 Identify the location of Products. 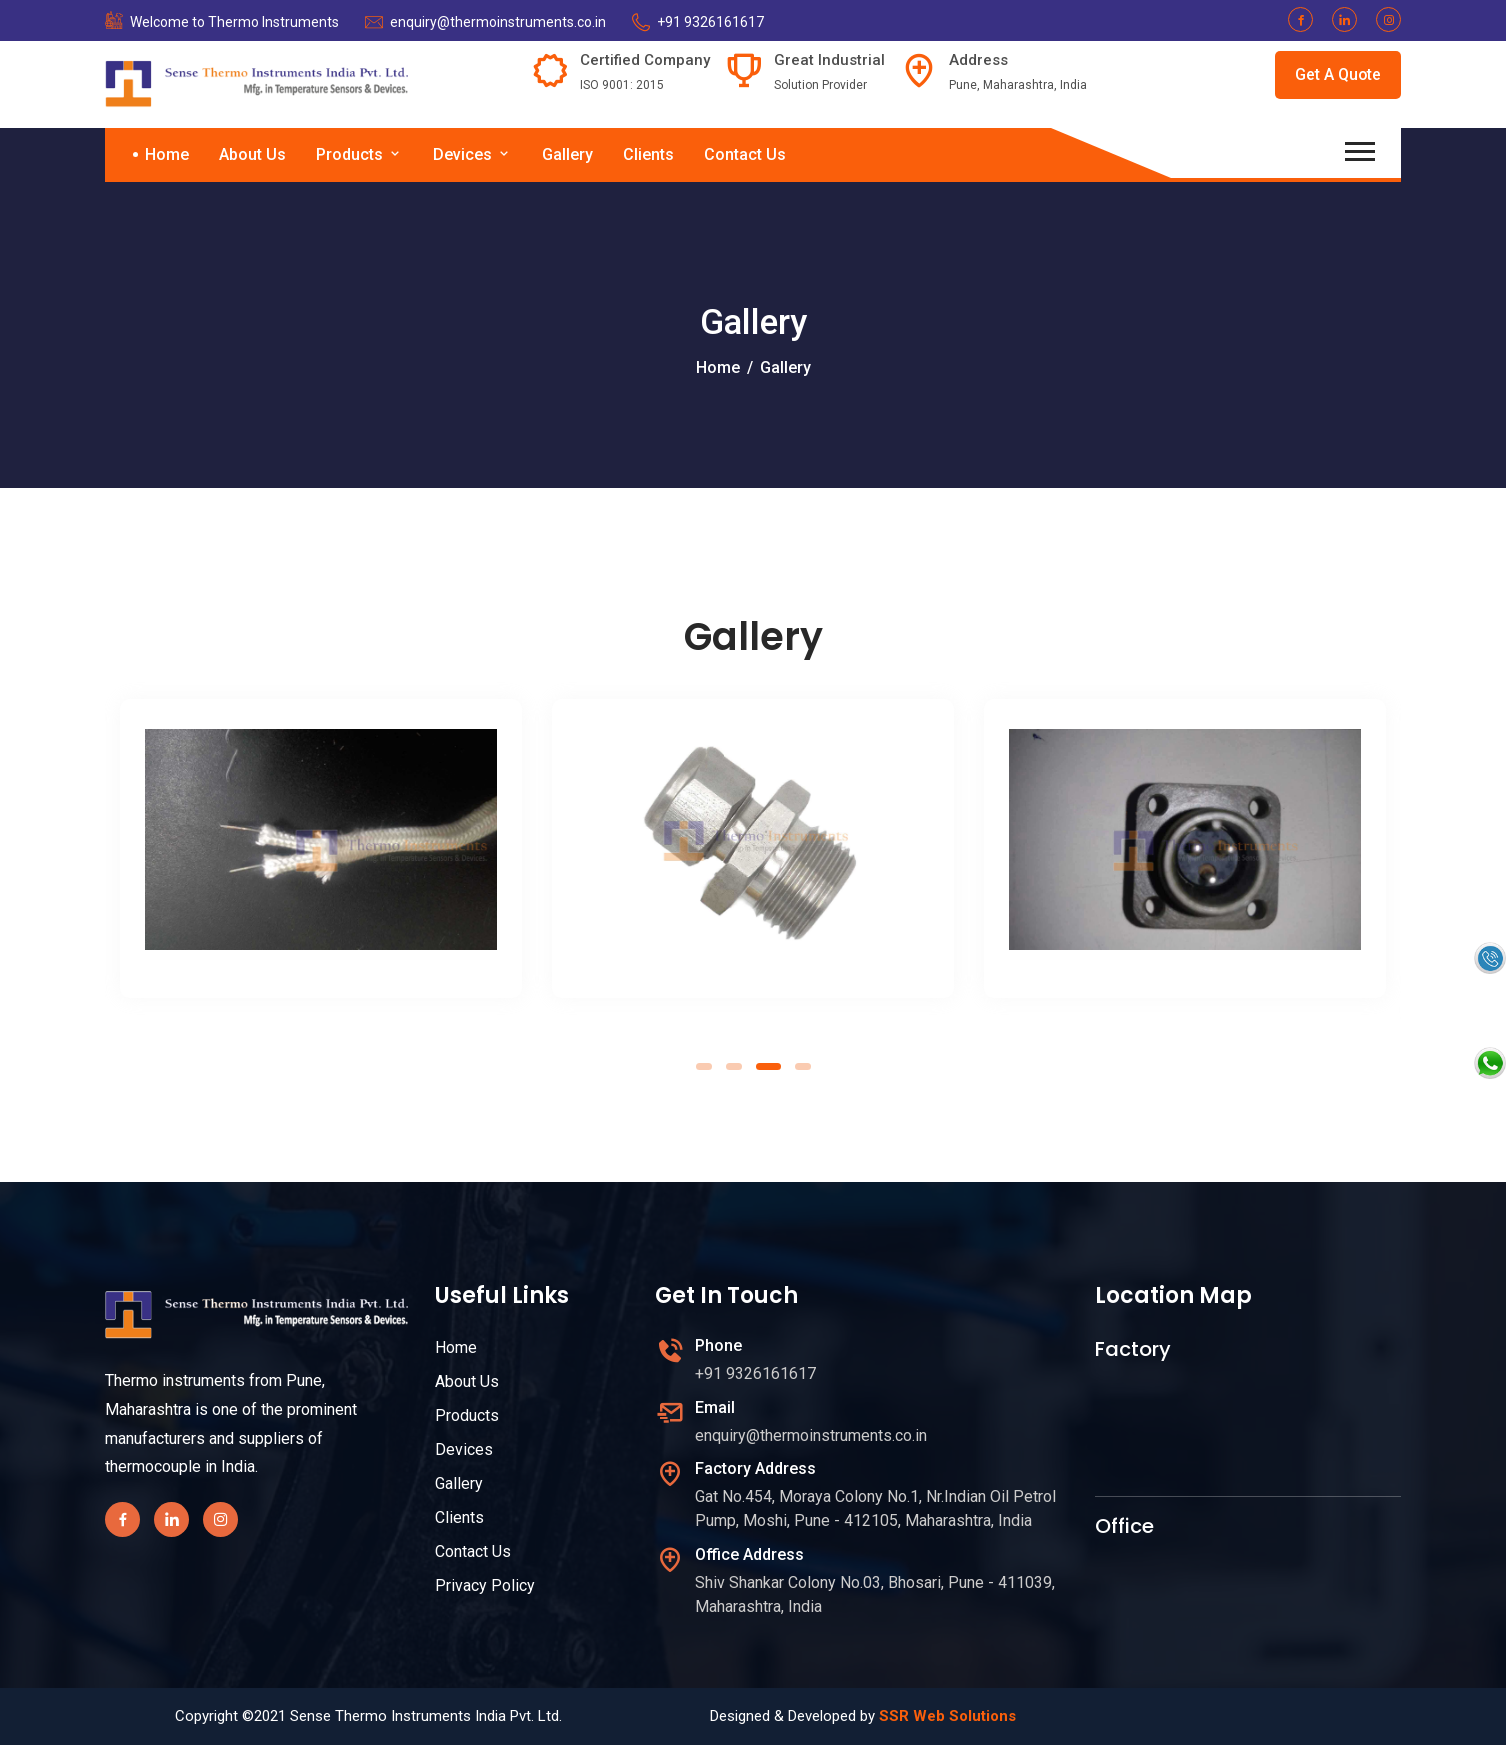
(359, 154).